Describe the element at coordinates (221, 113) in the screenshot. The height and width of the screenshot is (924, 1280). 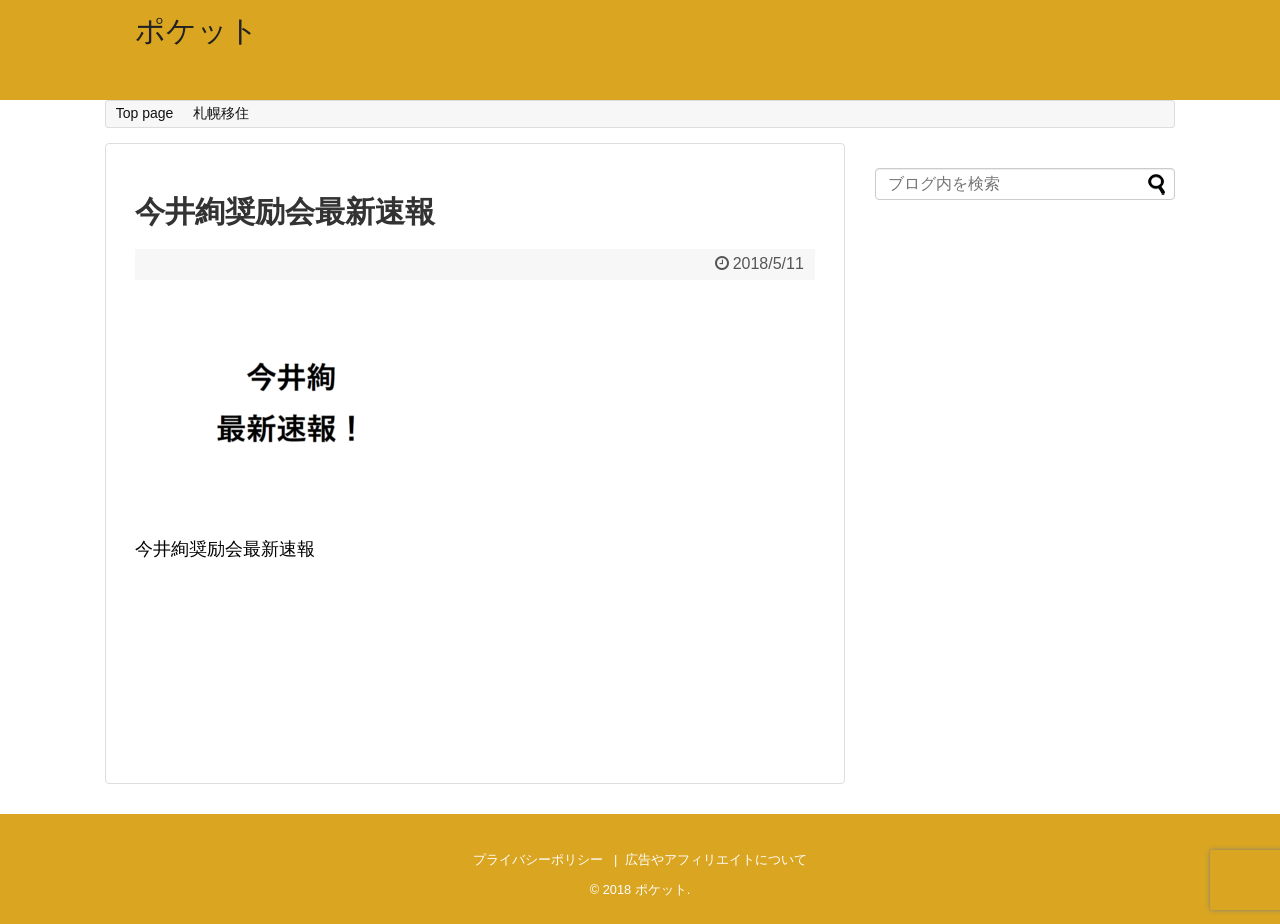
I see `札幌移住` at that location.